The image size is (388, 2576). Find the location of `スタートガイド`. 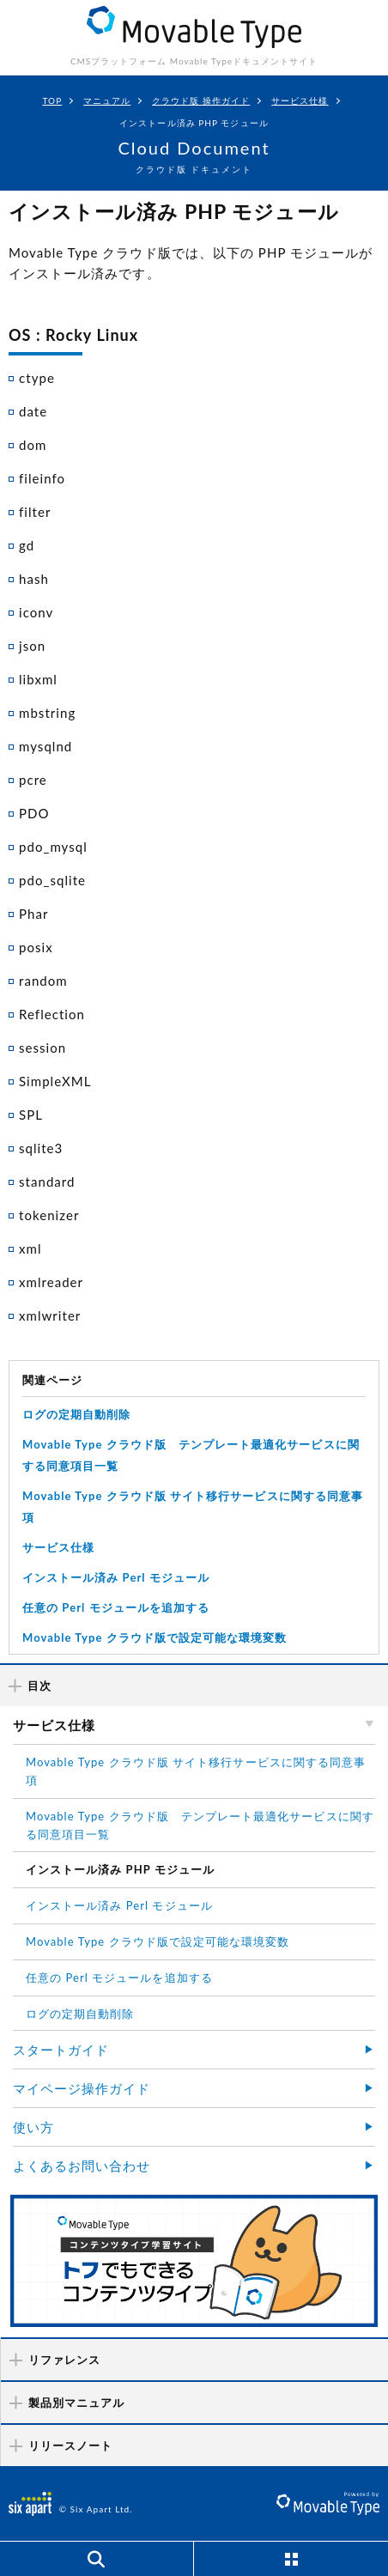

スタートガイド is located at coordinates (61, 2049).